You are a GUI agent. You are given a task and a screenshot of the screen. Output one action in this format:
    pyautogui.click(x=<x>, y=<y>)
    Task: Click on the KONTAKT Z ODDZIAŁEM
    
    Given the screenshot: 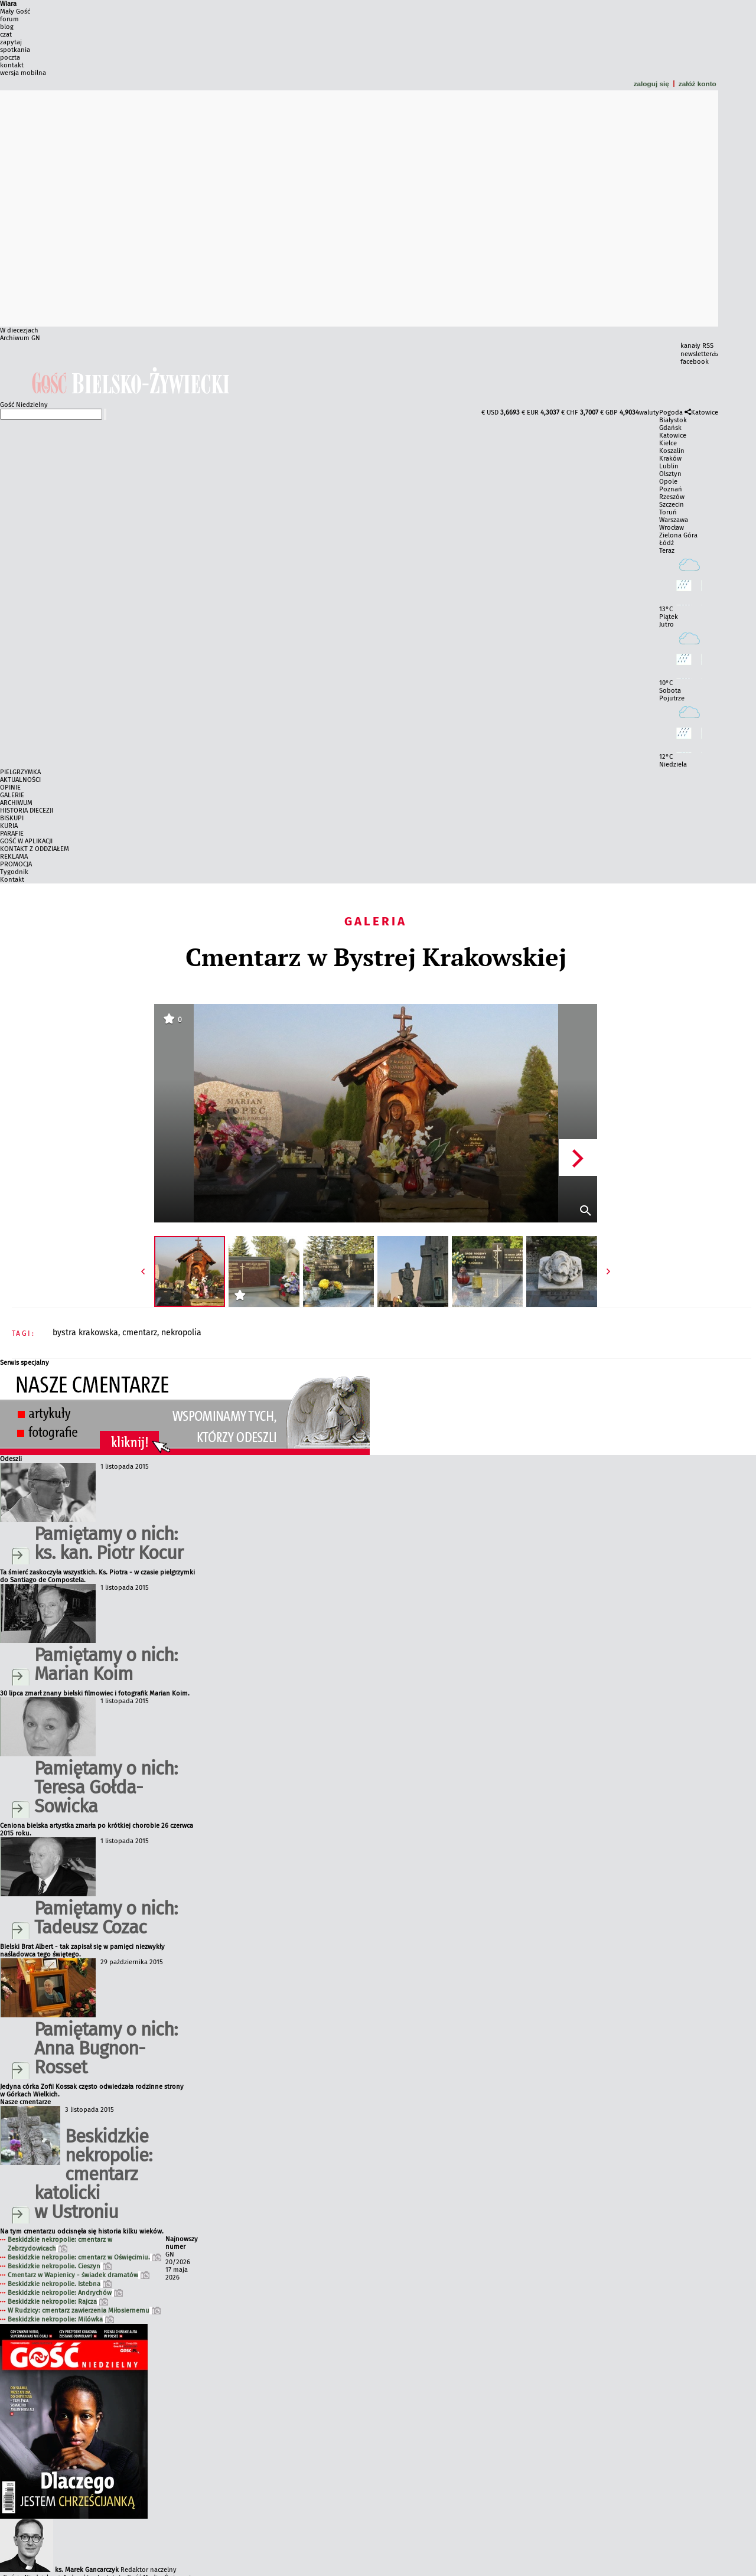 What is the action you would take?
    pyautogui.click(x=34, y=849)
    